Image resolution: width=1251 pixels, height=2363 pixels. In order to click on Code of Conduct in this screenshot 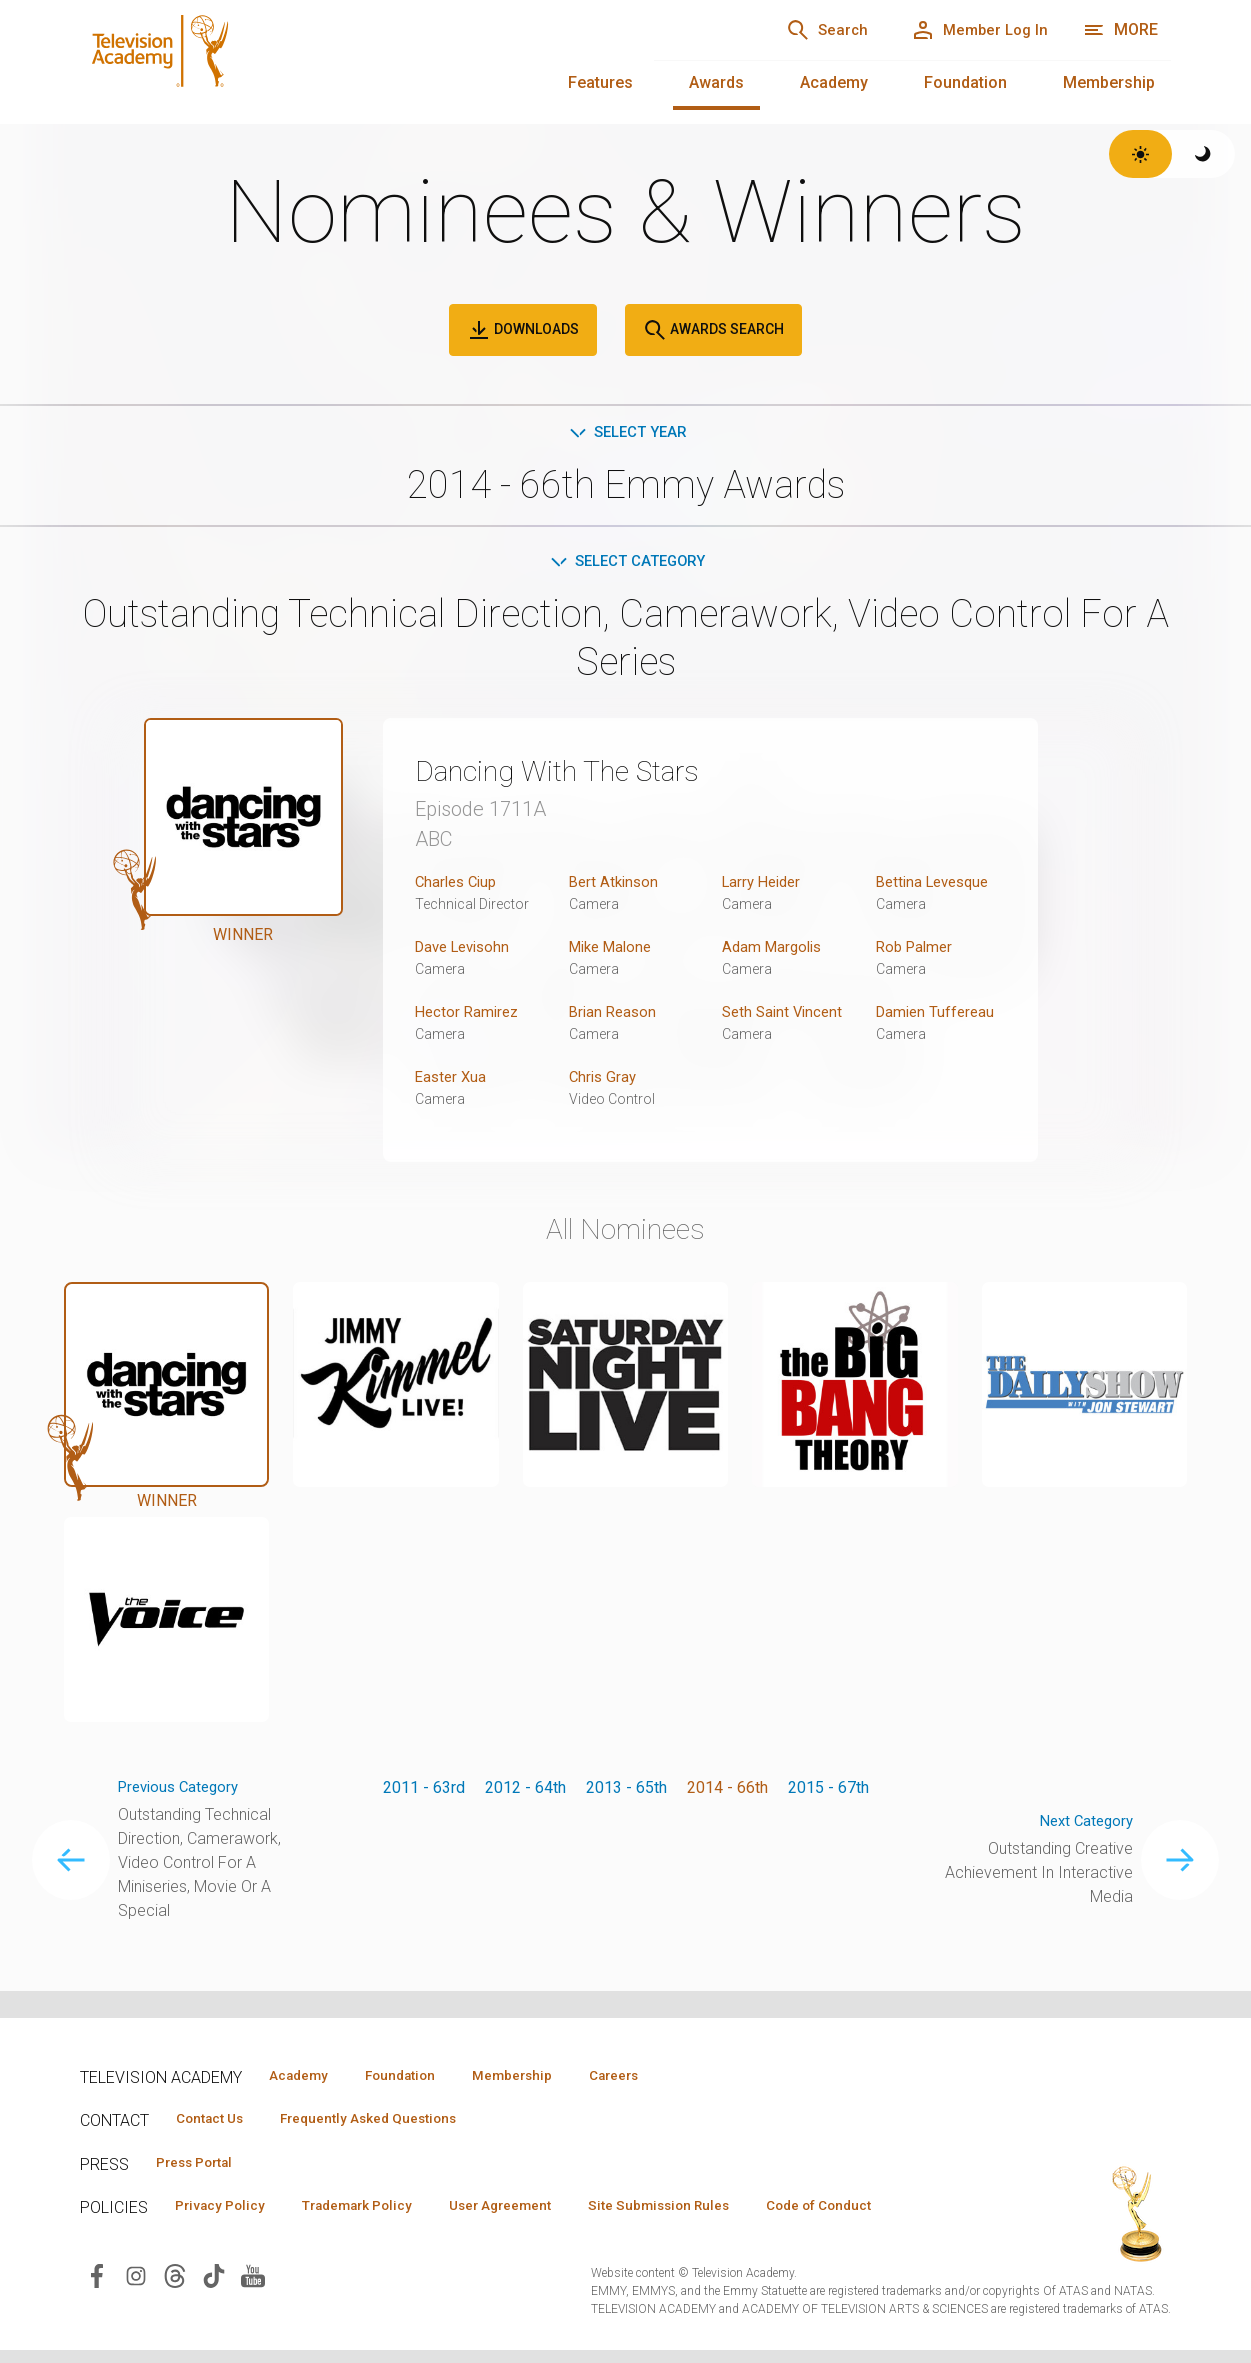, I will do `click(235, 2240)`.